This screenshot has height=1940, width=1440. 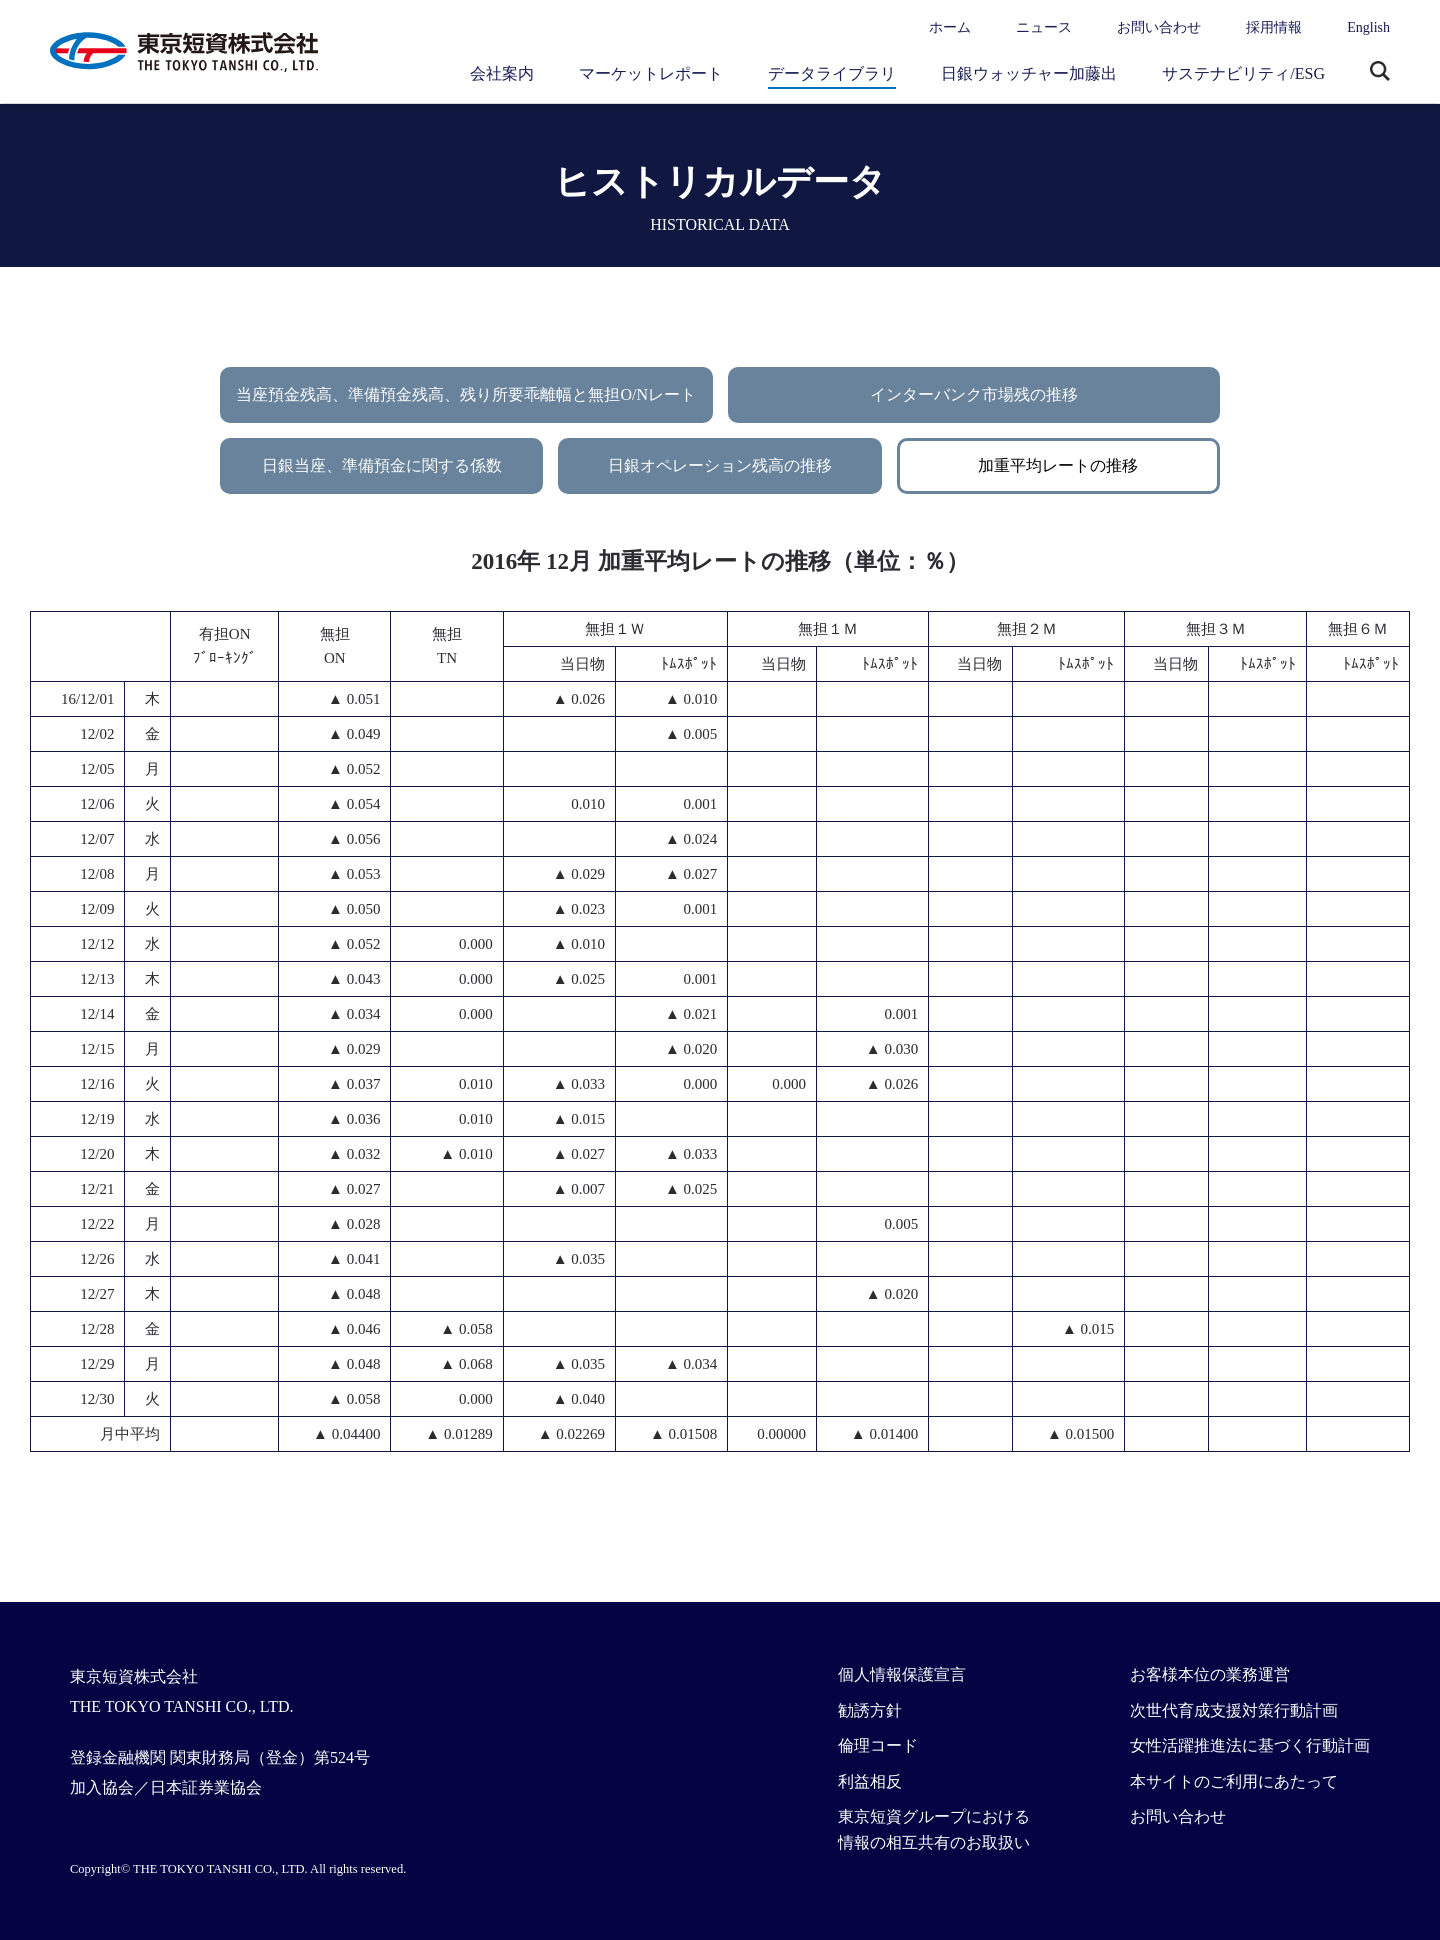 What do you see at coordinates (1243, 73) in the screenshot?
I see `サステナビリティ/ESG` at bounding box center [1243, 73].